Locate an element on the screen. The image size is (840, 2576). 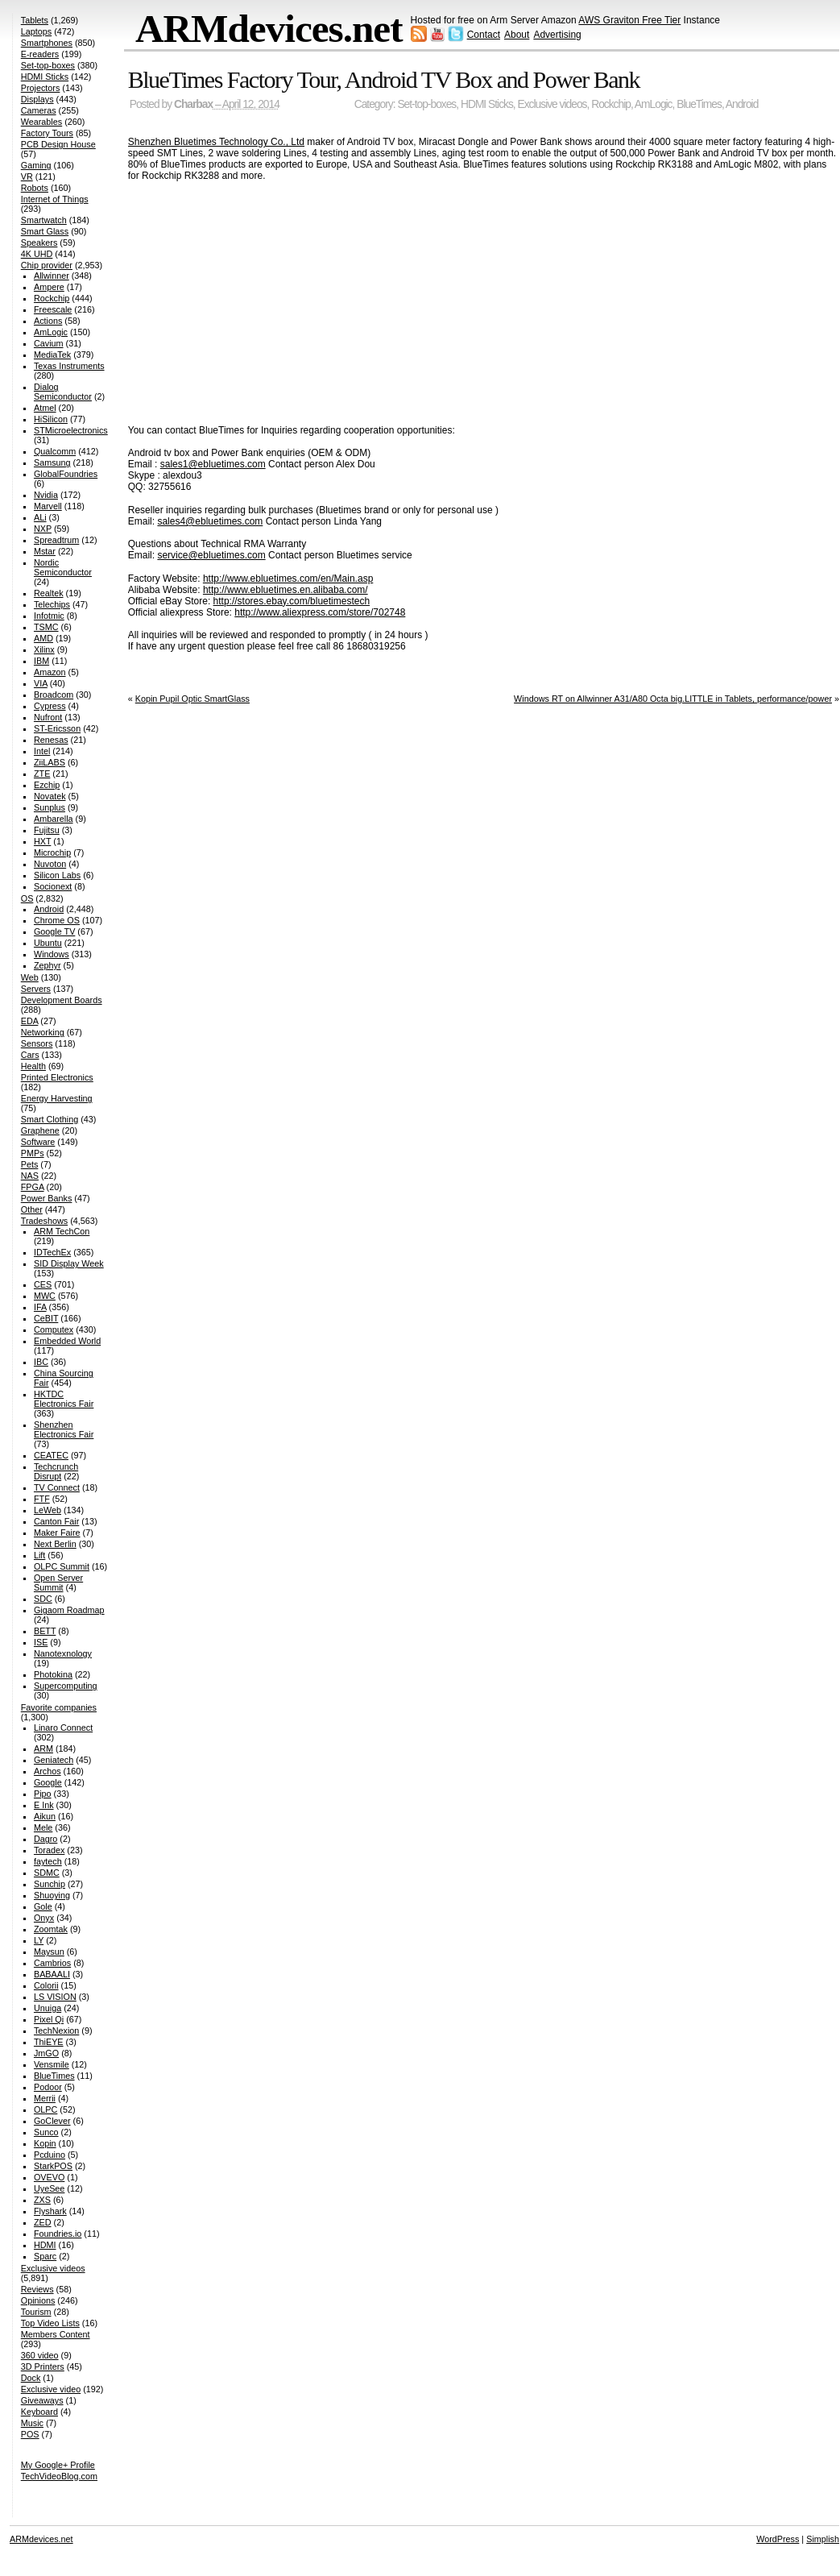
Cavium is located at coordinates (49, 343).